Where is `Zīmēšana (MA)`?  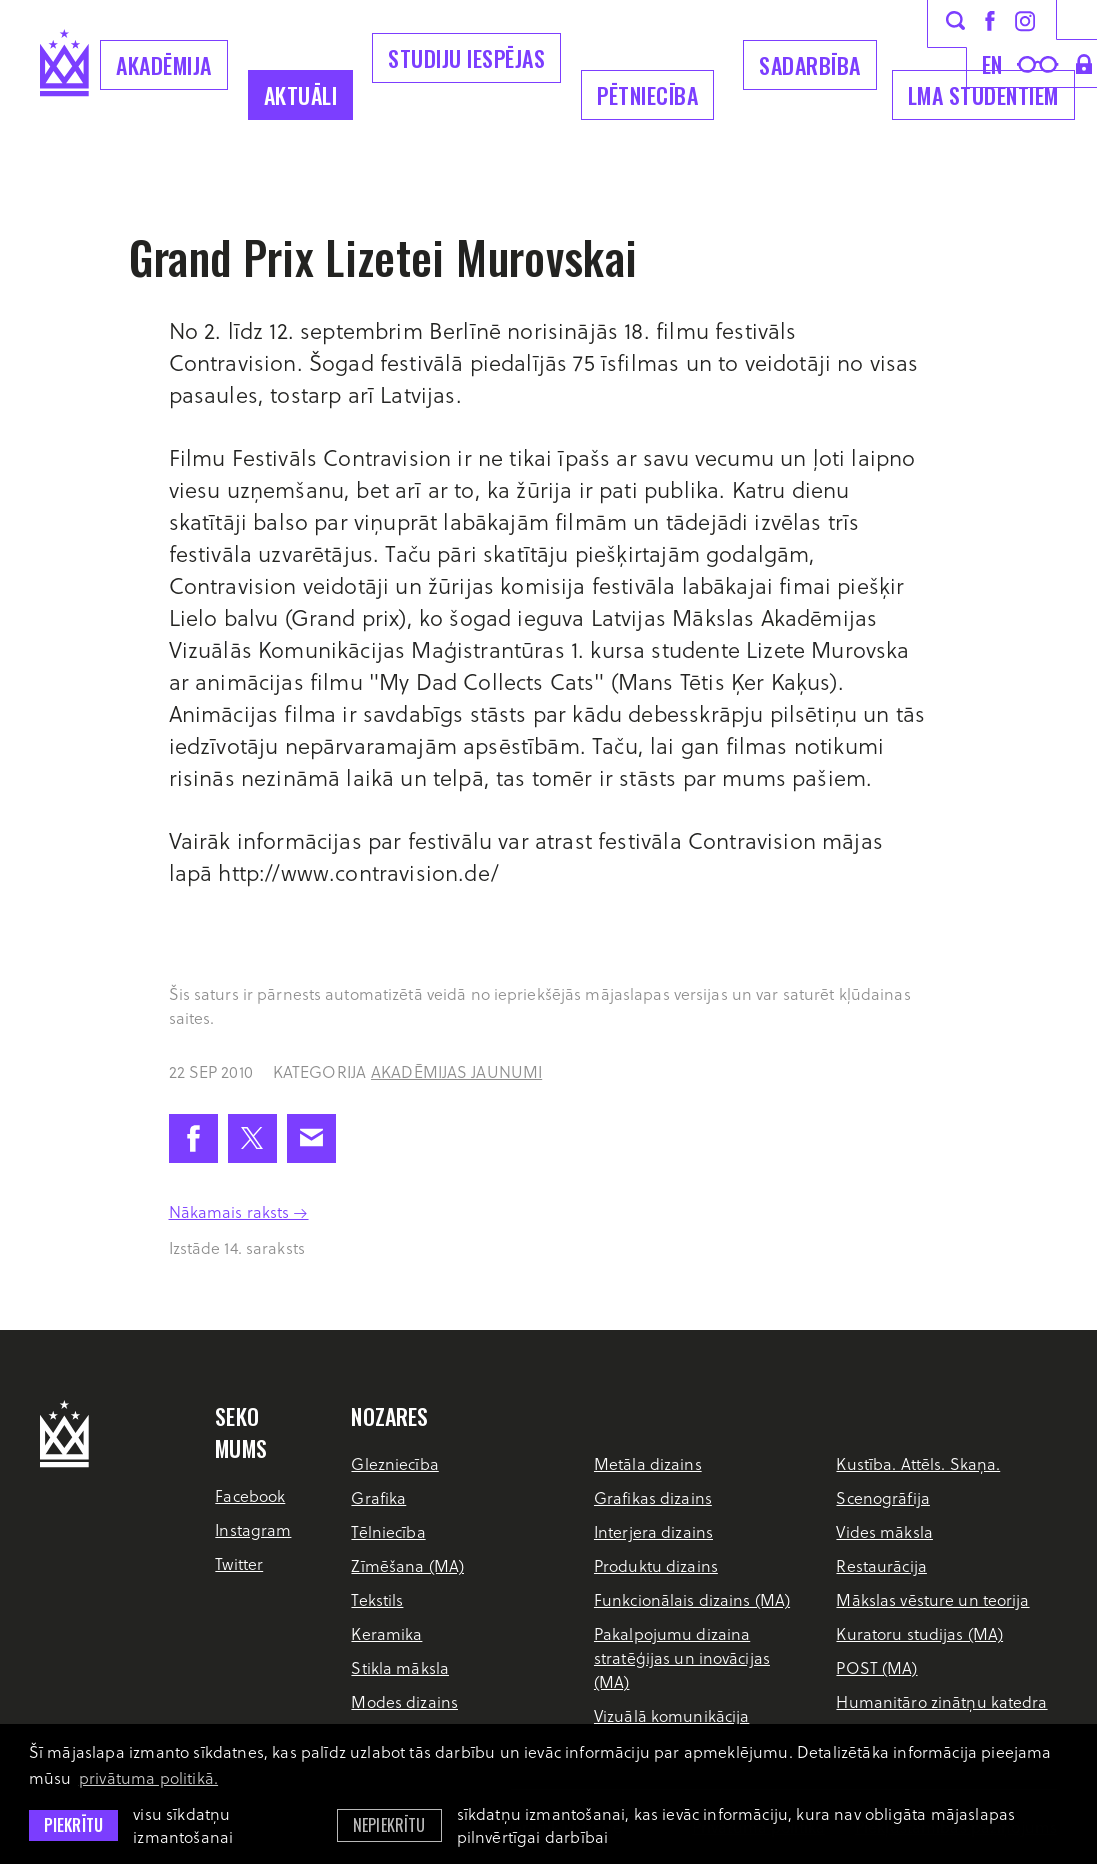
Zīmēšana (MA) is located at coordinates (407, 1565).